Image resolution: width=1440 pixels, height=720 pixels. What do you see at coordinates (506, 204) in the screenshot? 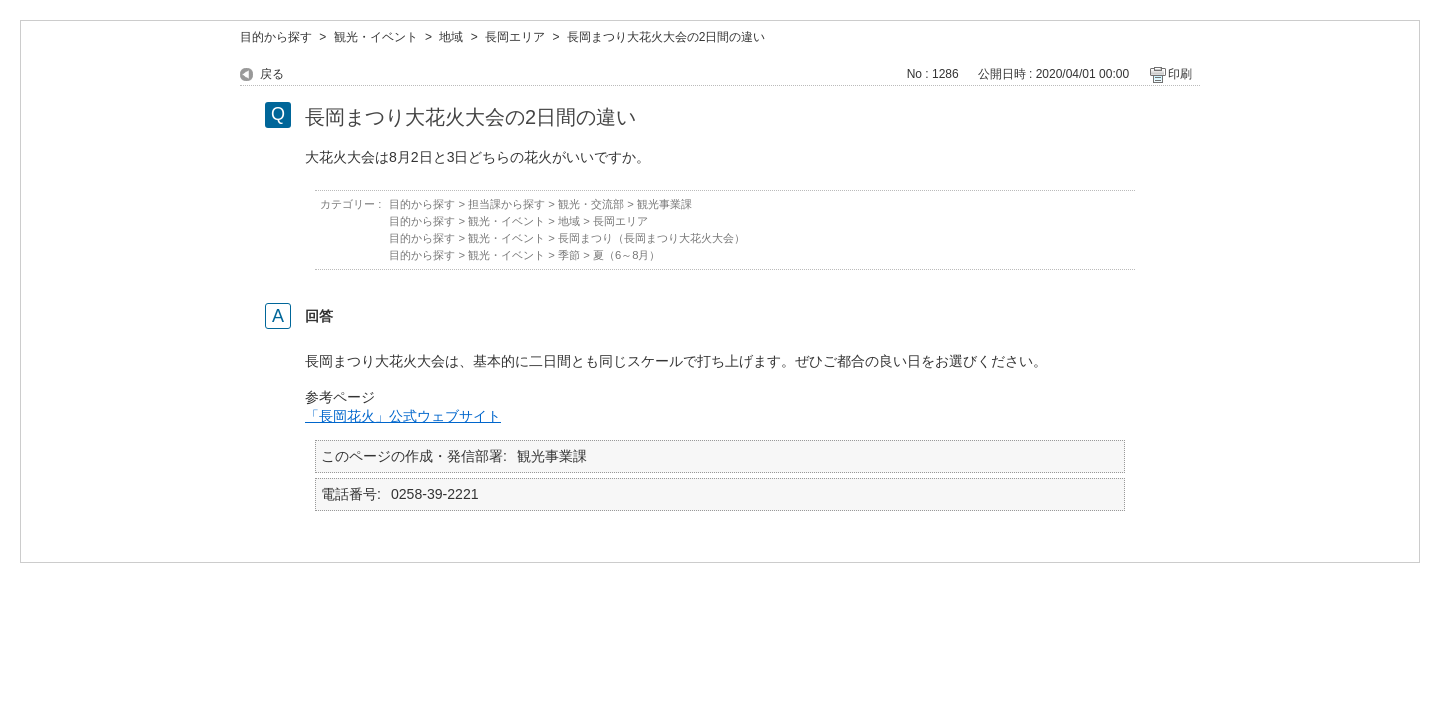
I see `担当課から探す` at bounding box center [506, 204].